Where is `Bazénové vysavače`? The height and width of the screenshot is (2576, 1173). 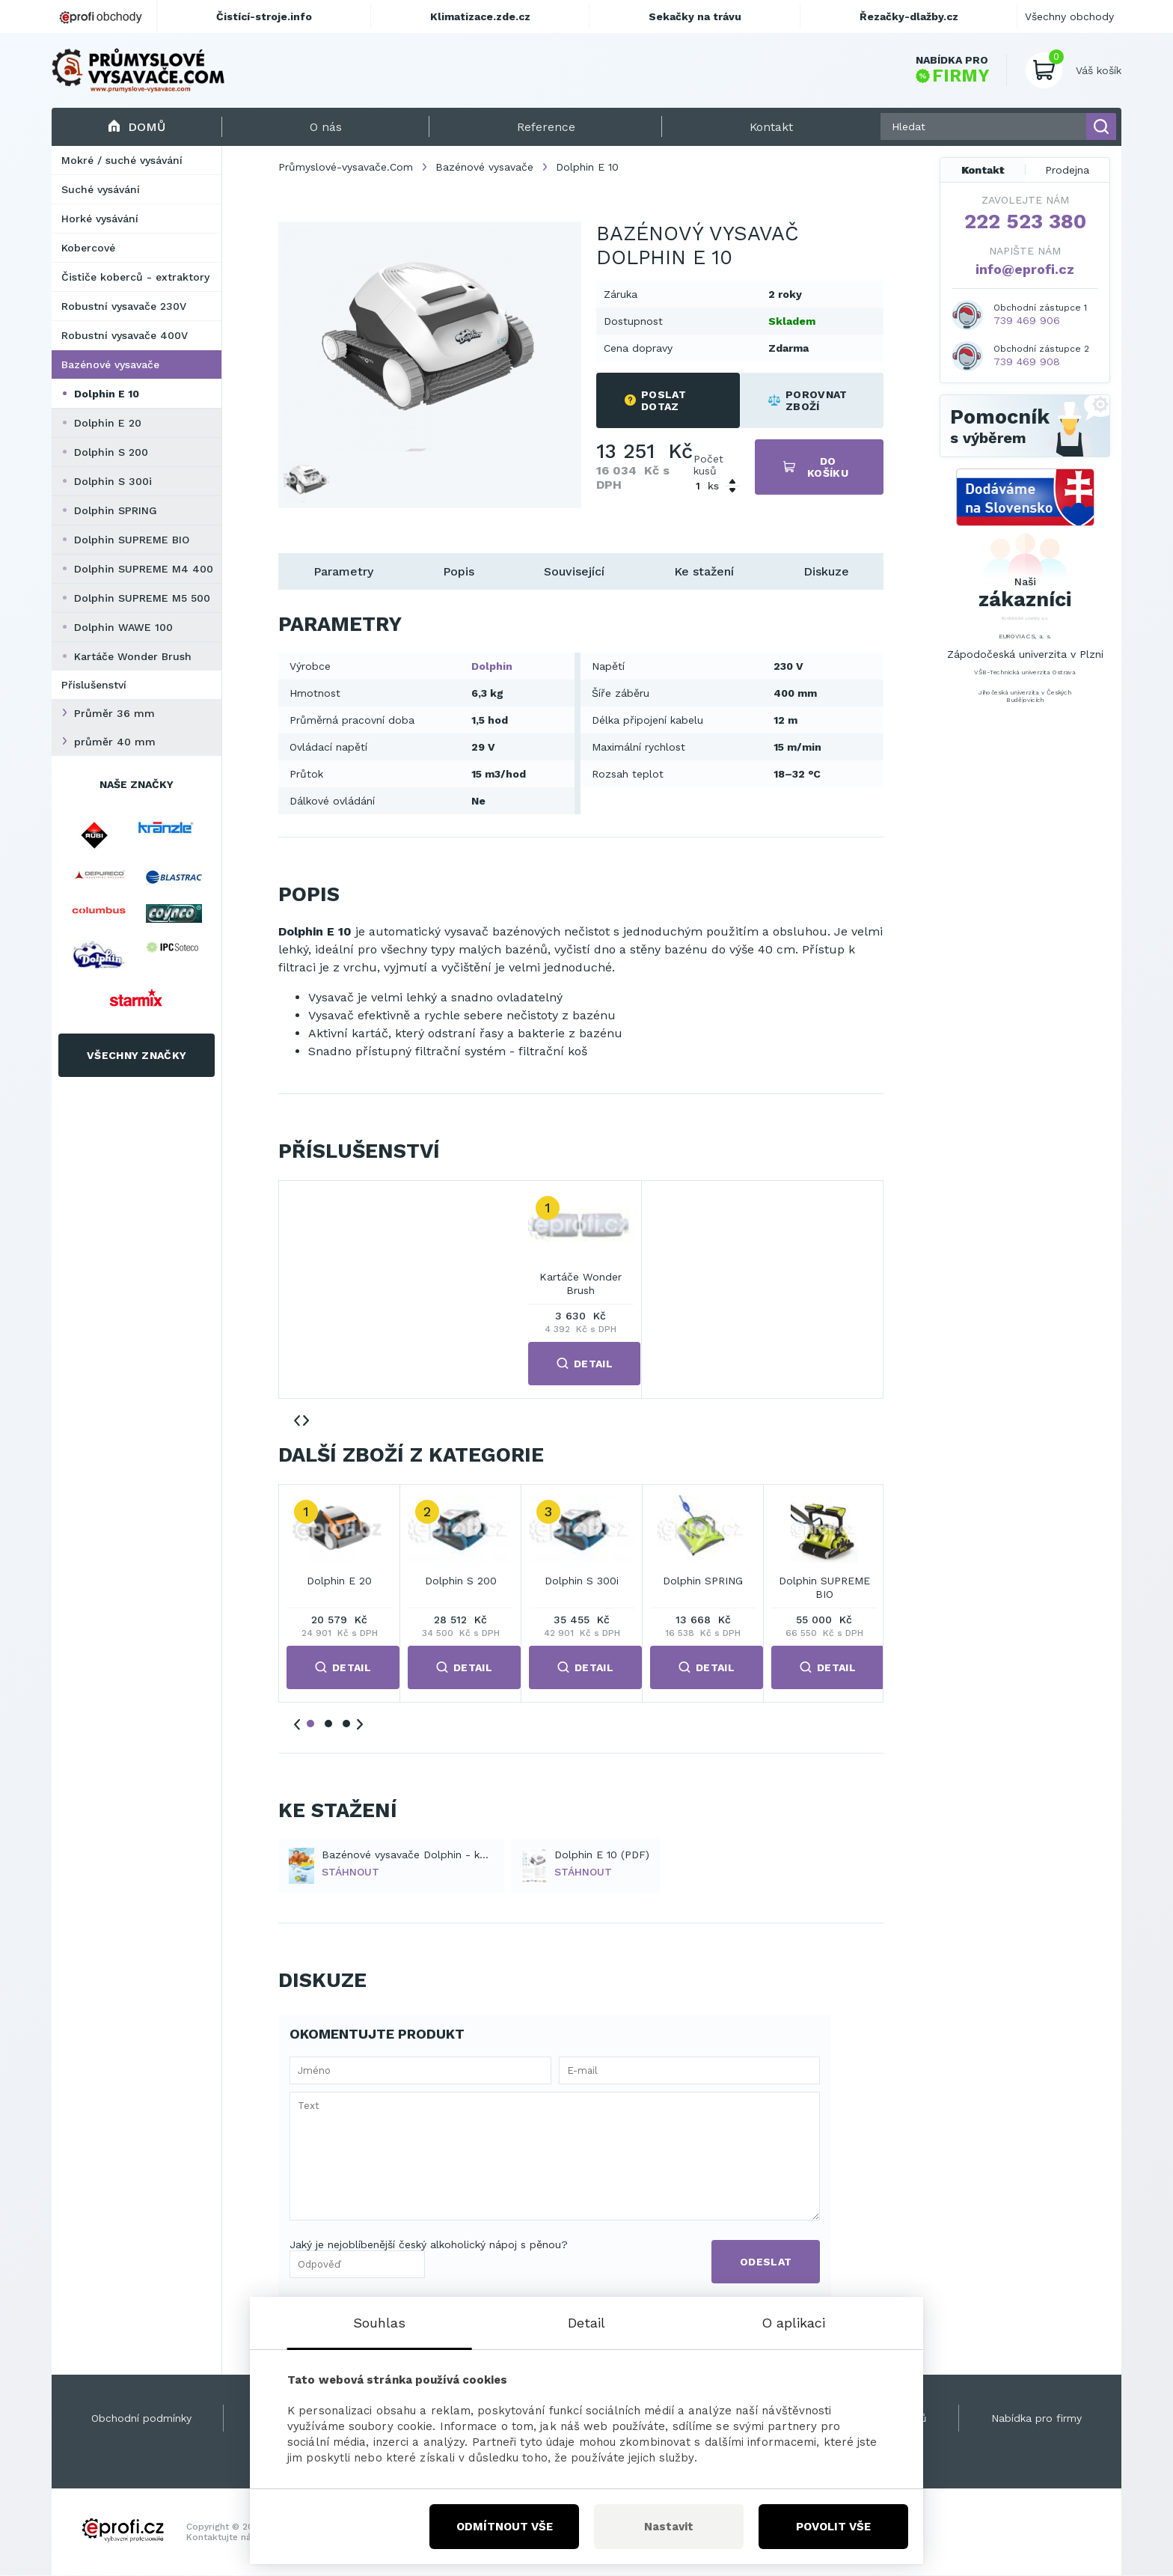
Bazénové vysavače is located at coordinates (110, 364).